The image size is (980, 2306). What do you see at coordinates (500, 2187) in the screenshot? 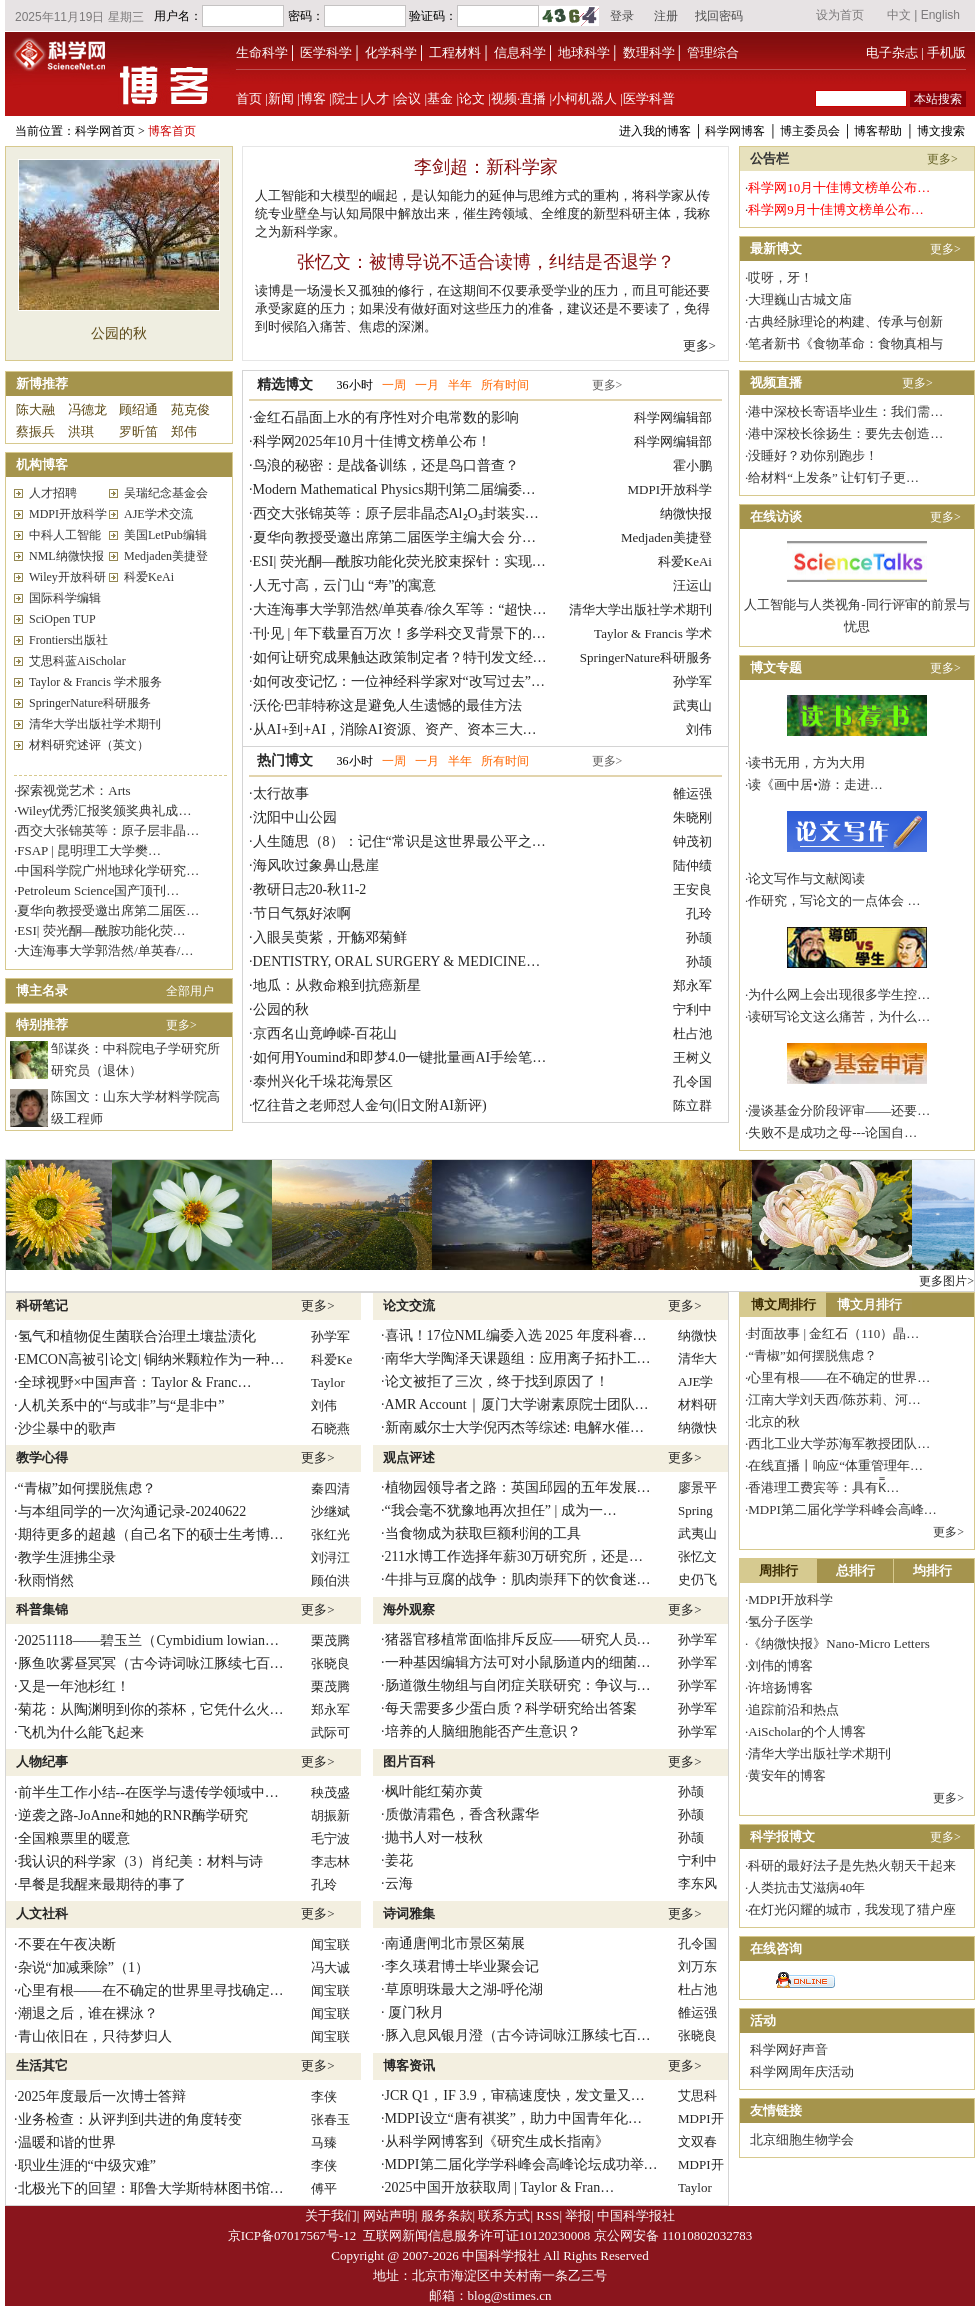
I see `2025中国开放获取周 | Taylor & Fran…` at bounding box center [500, 2187].